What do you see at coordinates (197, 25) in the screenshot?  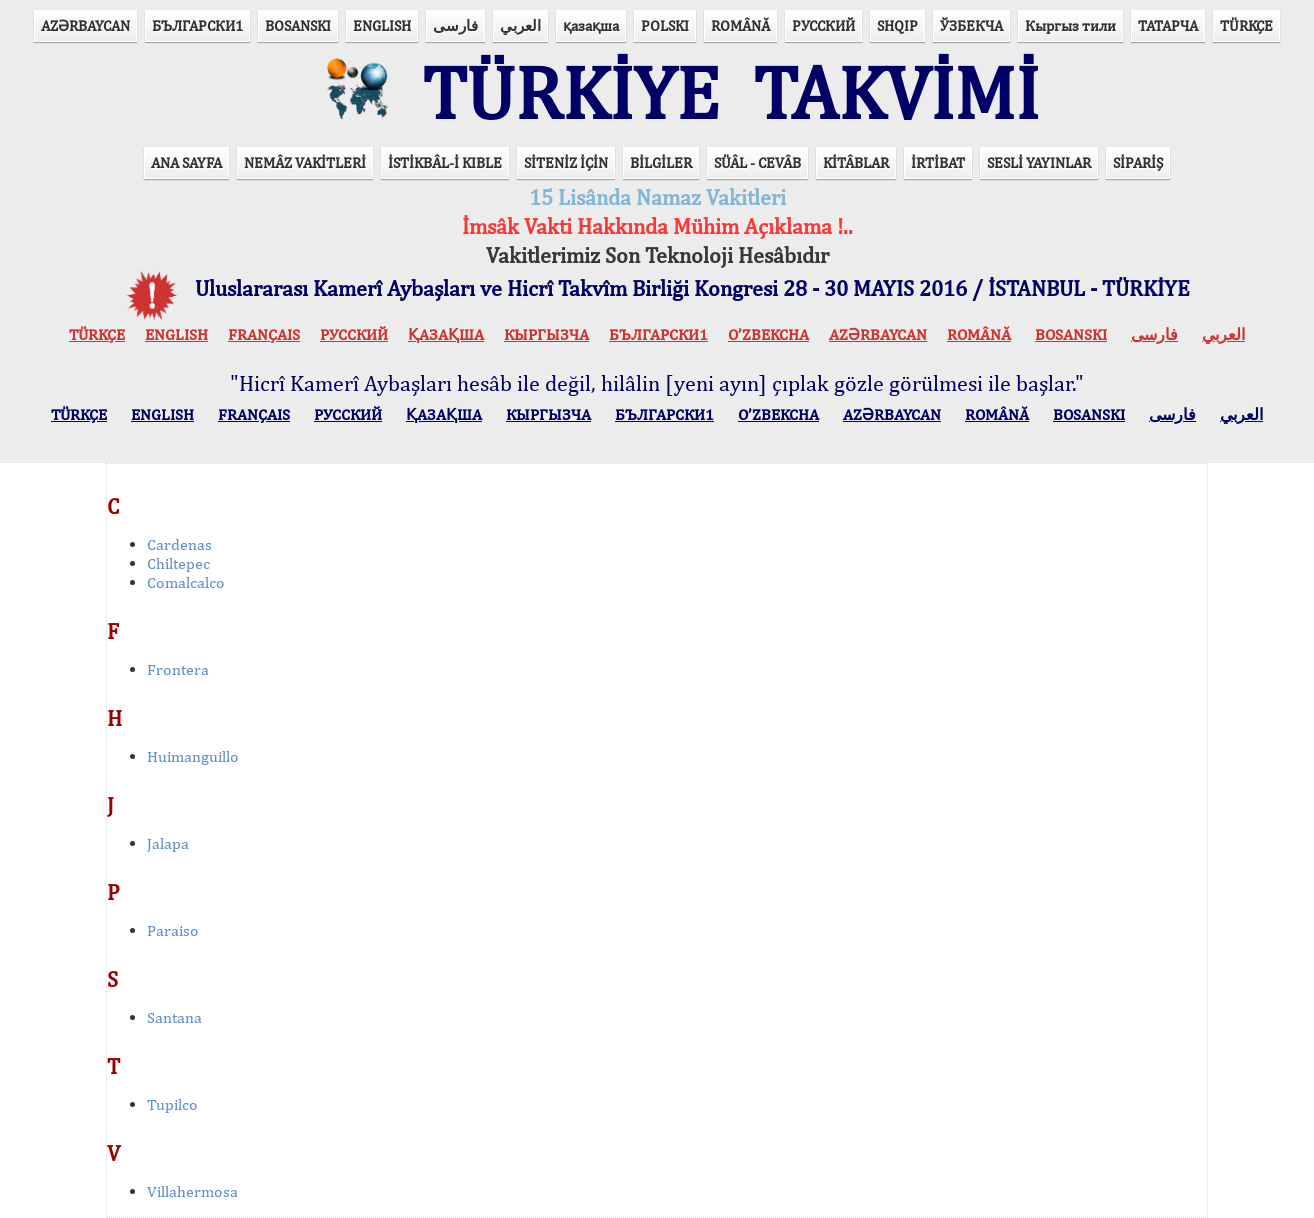 I see `БЪЛГАРСКИ1` at bounding box center [197, 25].